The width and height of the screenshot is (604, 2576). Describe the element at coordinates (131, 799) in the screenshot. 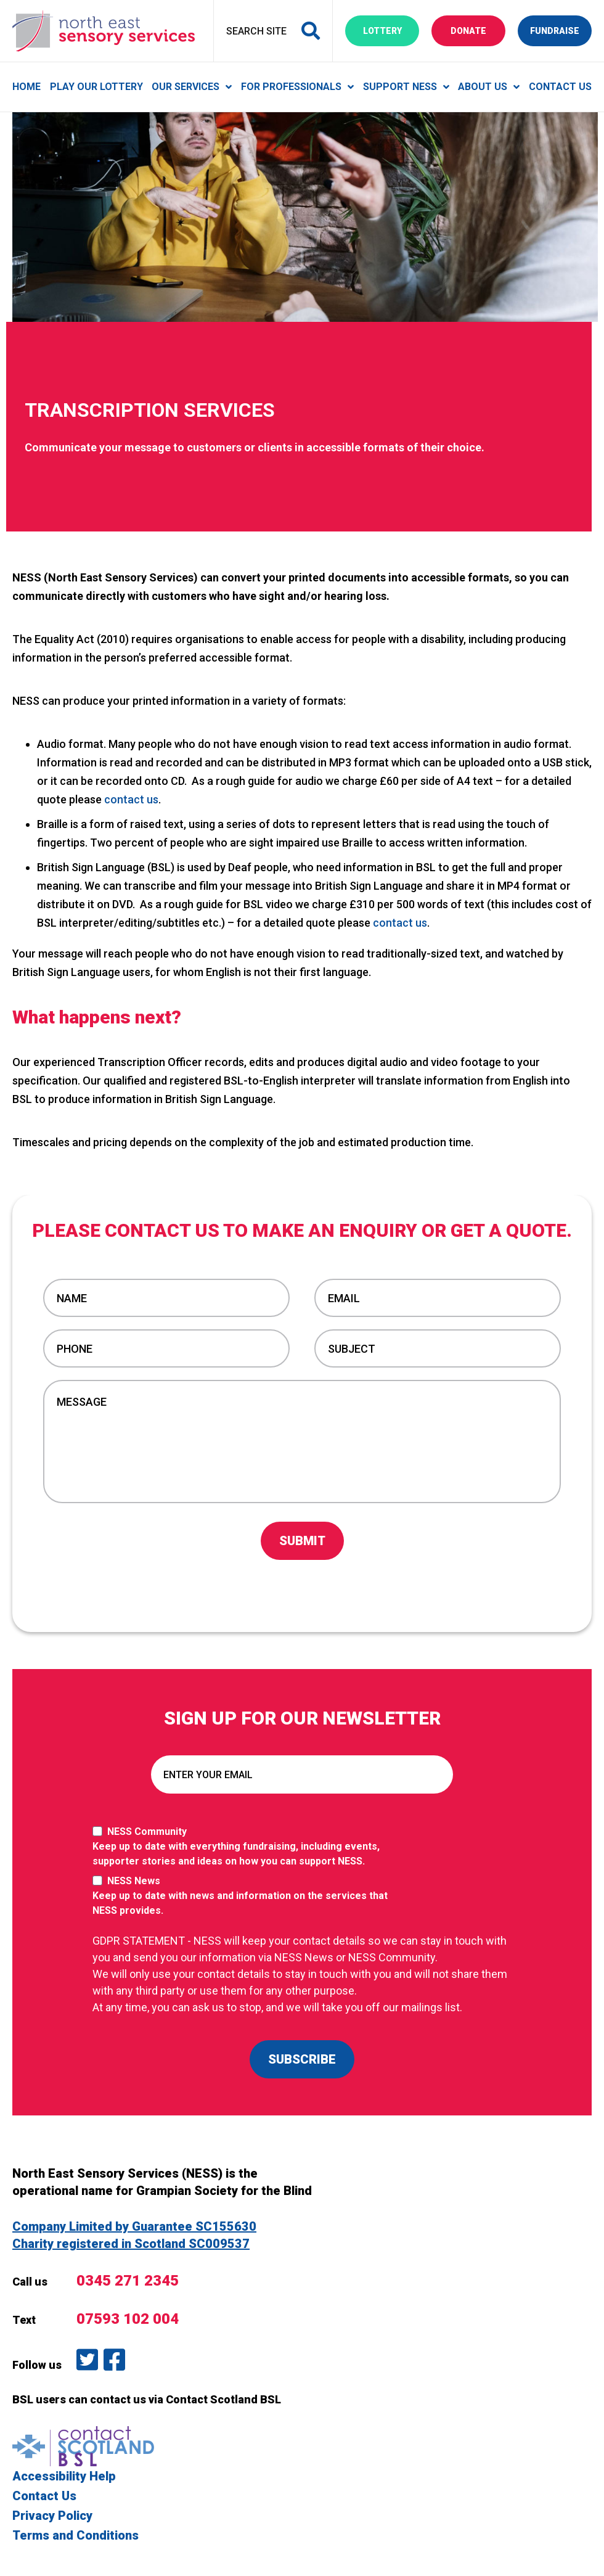

I see `contact us` at that location.